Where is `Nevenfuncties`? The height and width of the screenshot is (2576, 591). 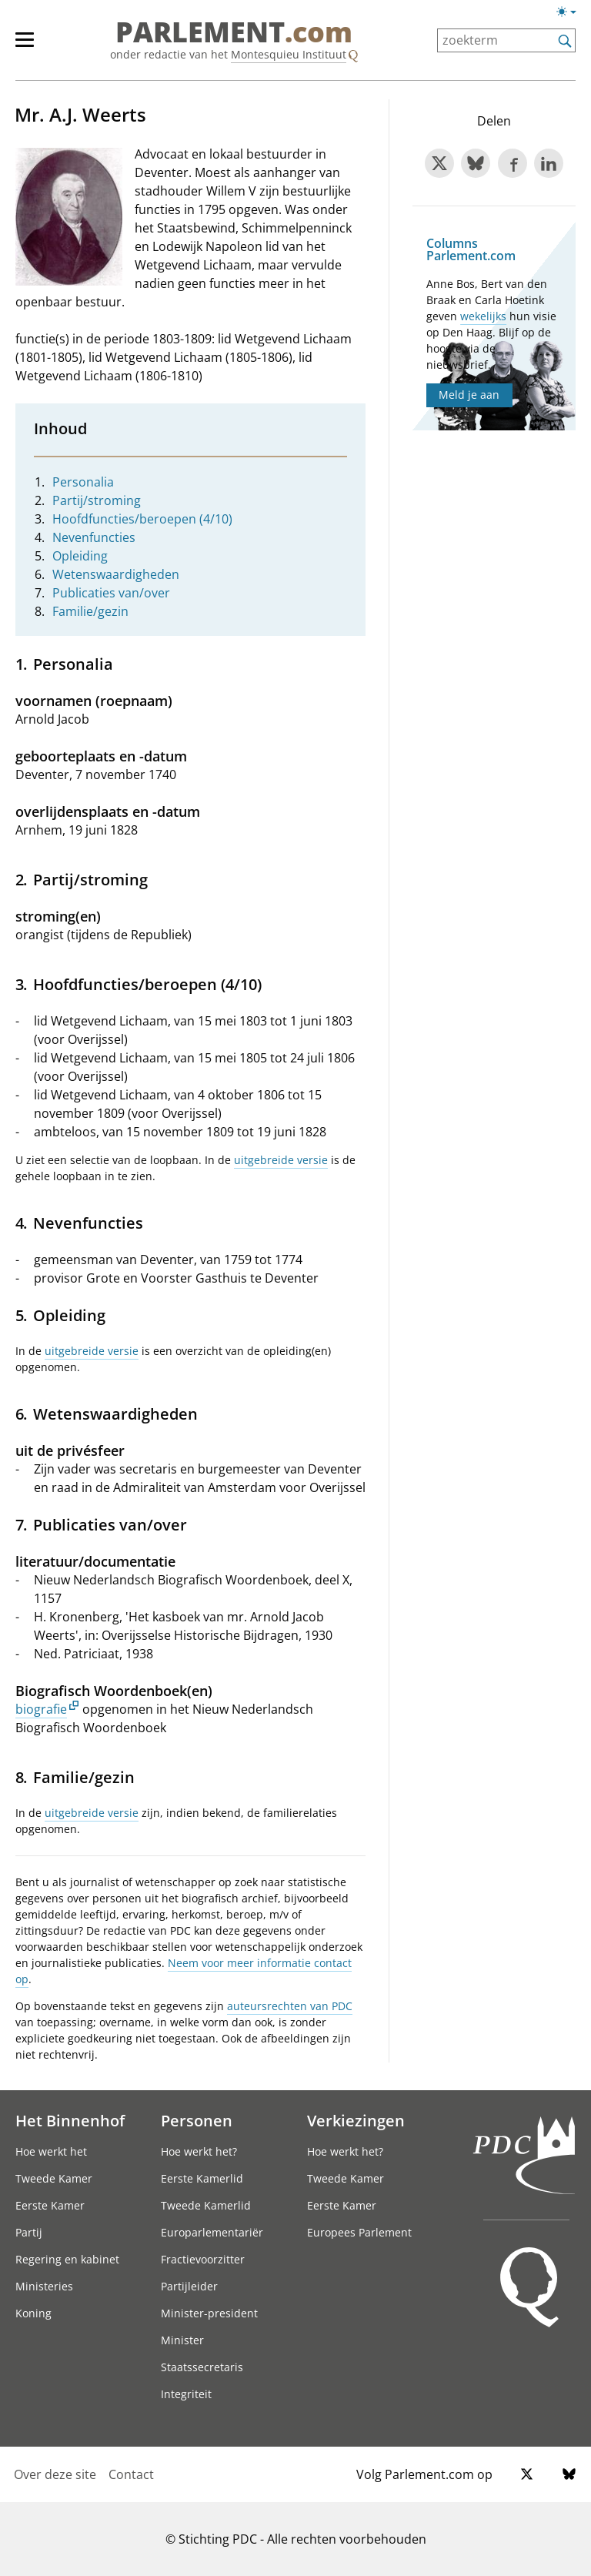 Nevenfuncties is located at coordinates (93, 537).